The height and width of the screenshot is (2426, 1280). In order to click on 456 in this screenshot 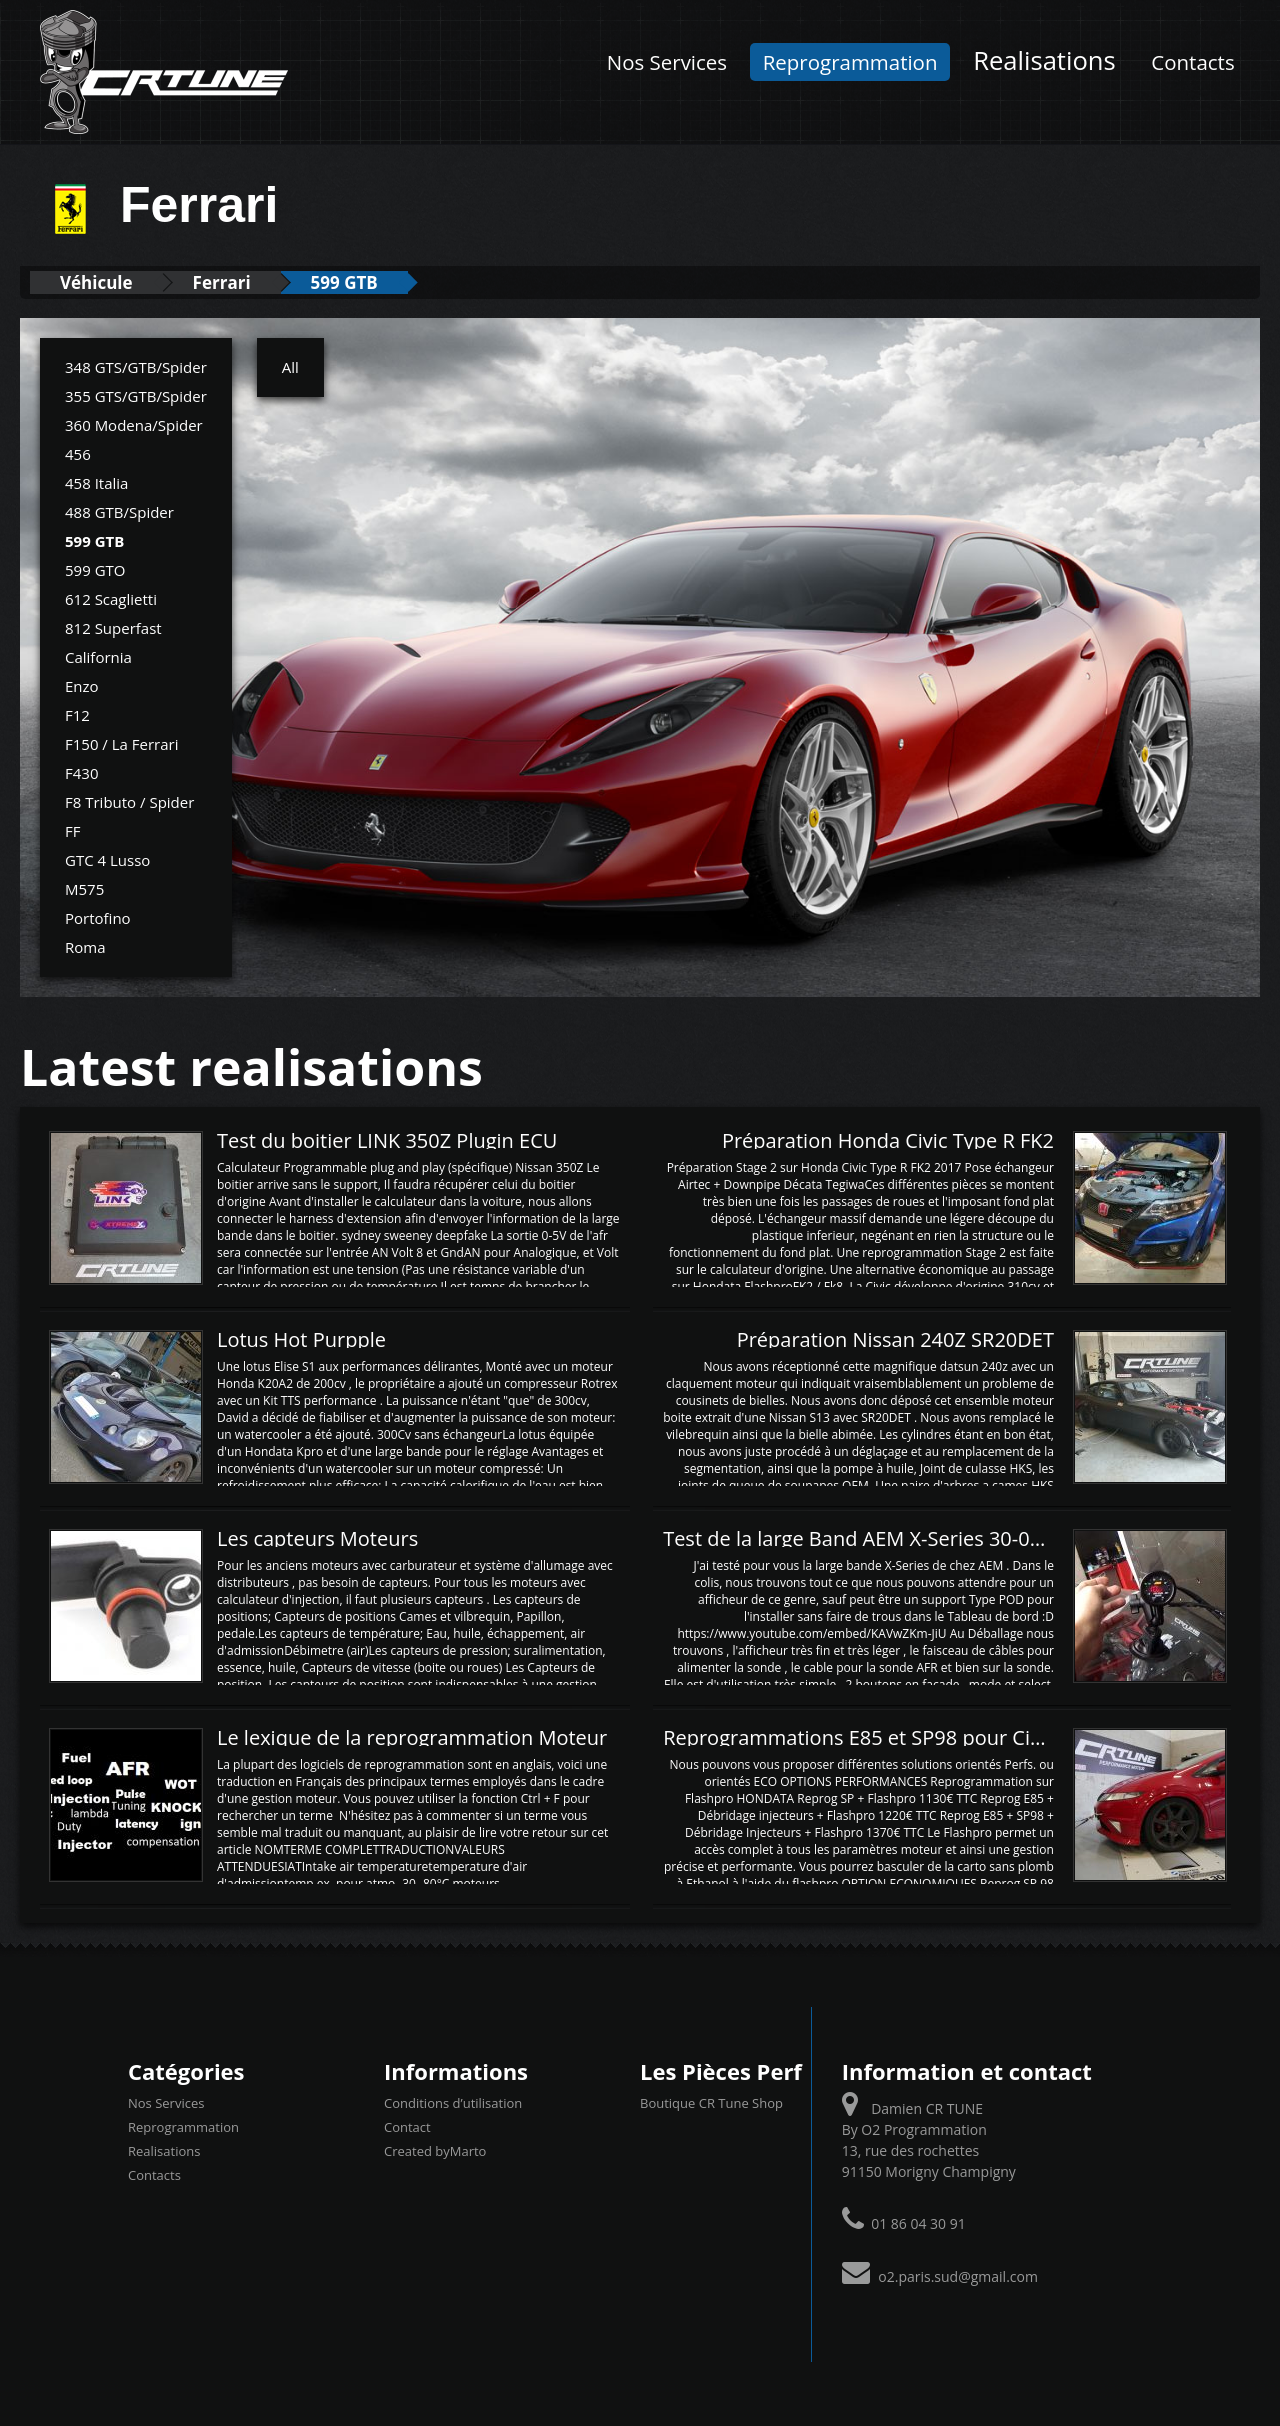, I will do `click(78, 454)`.